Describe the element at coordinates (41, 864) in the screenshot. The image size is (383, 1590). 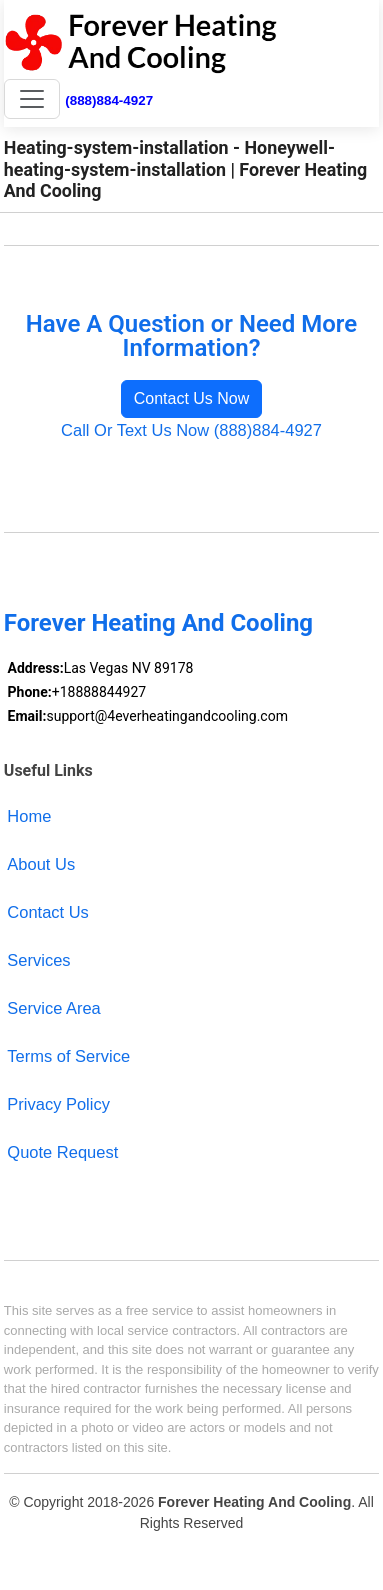
I see `About Us` at that location.